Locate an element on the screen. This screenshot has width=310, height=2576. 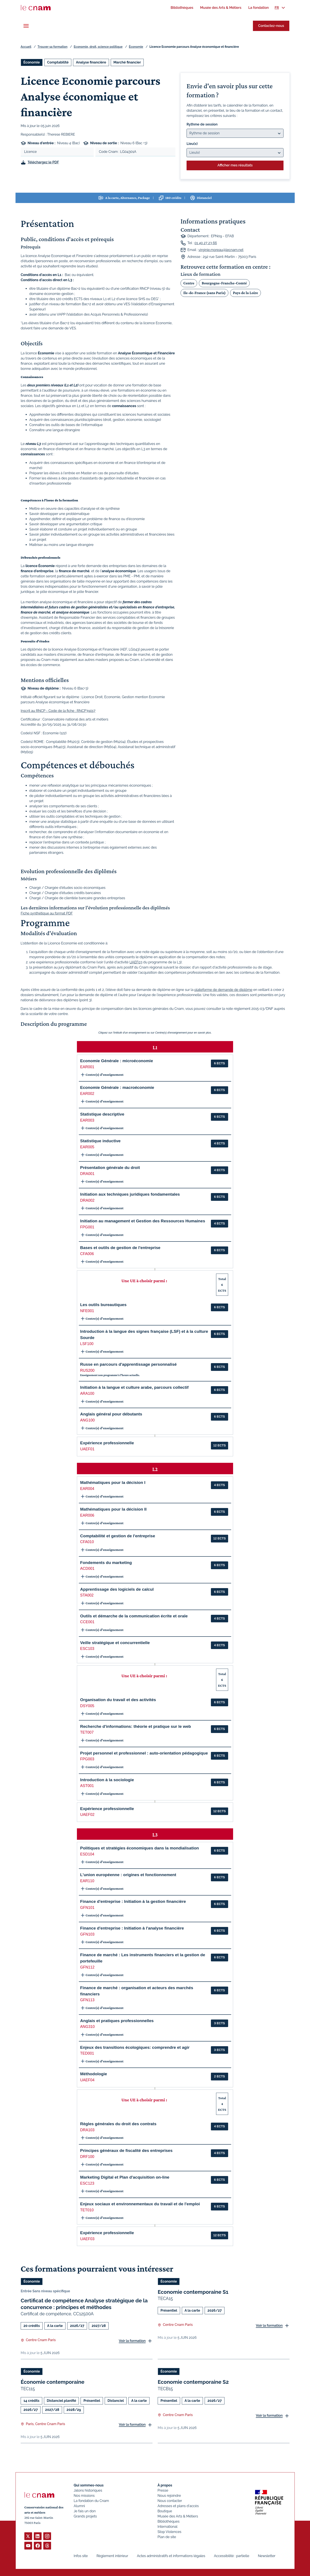
FPG001 [button] is located at coordinates (87, 1227).